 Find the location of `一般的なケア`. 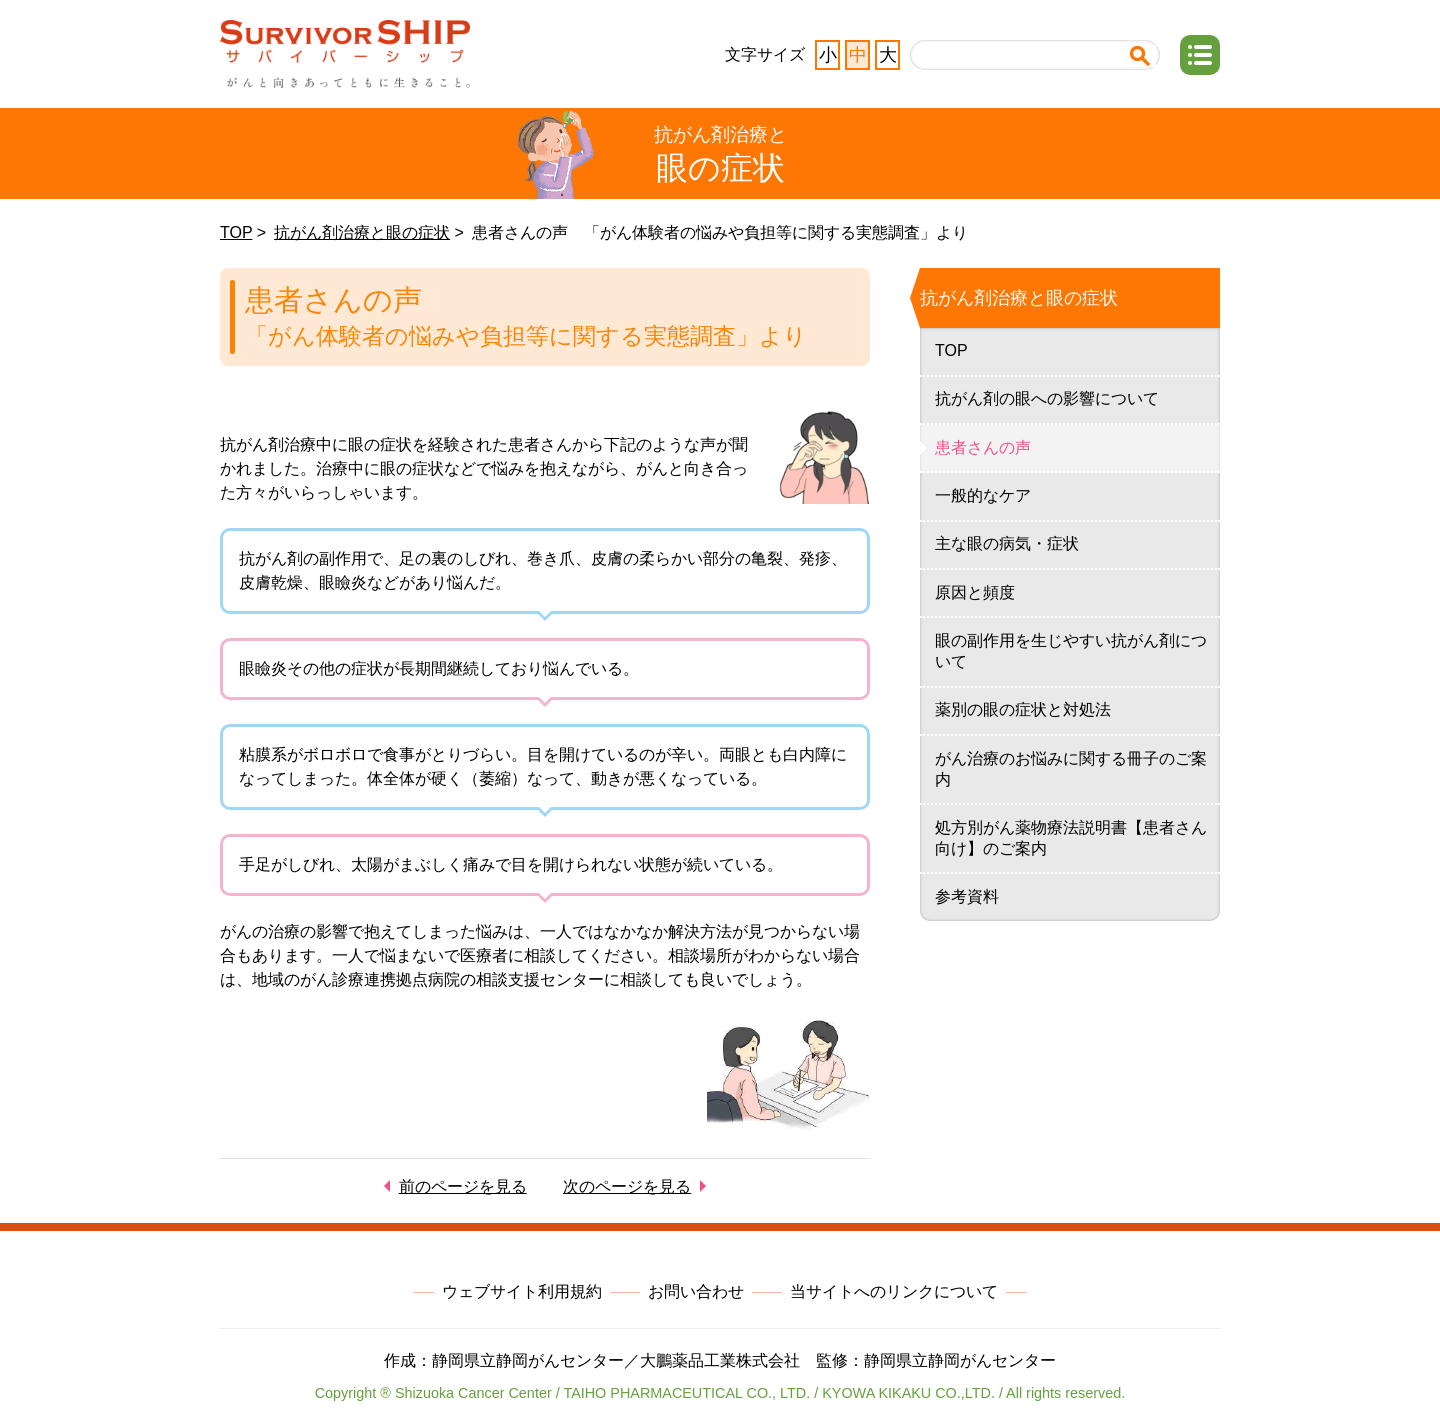

一般的なケア is located at coordinates (983, 495).